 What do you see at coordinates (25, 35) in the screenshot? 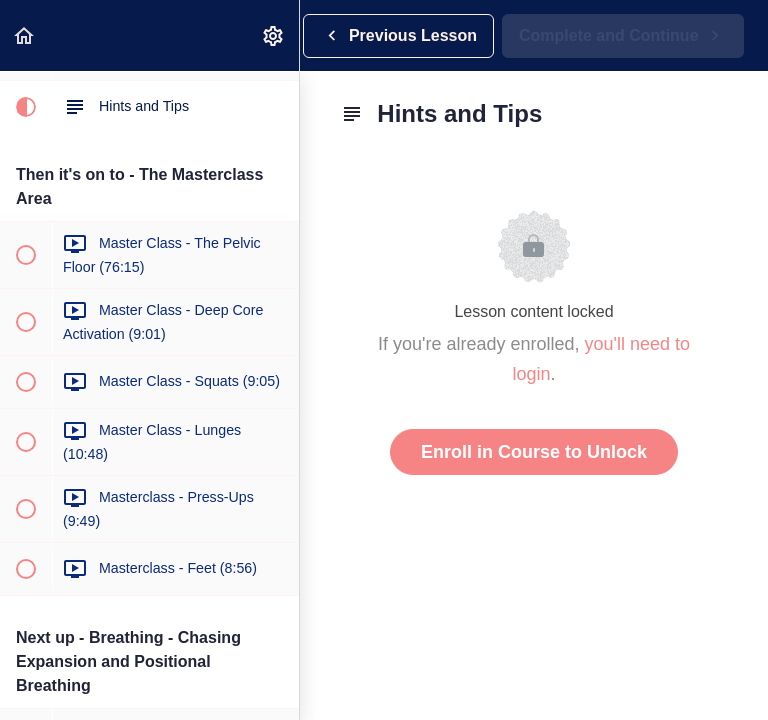
I see `[button]` at bounding box center [25, 35].